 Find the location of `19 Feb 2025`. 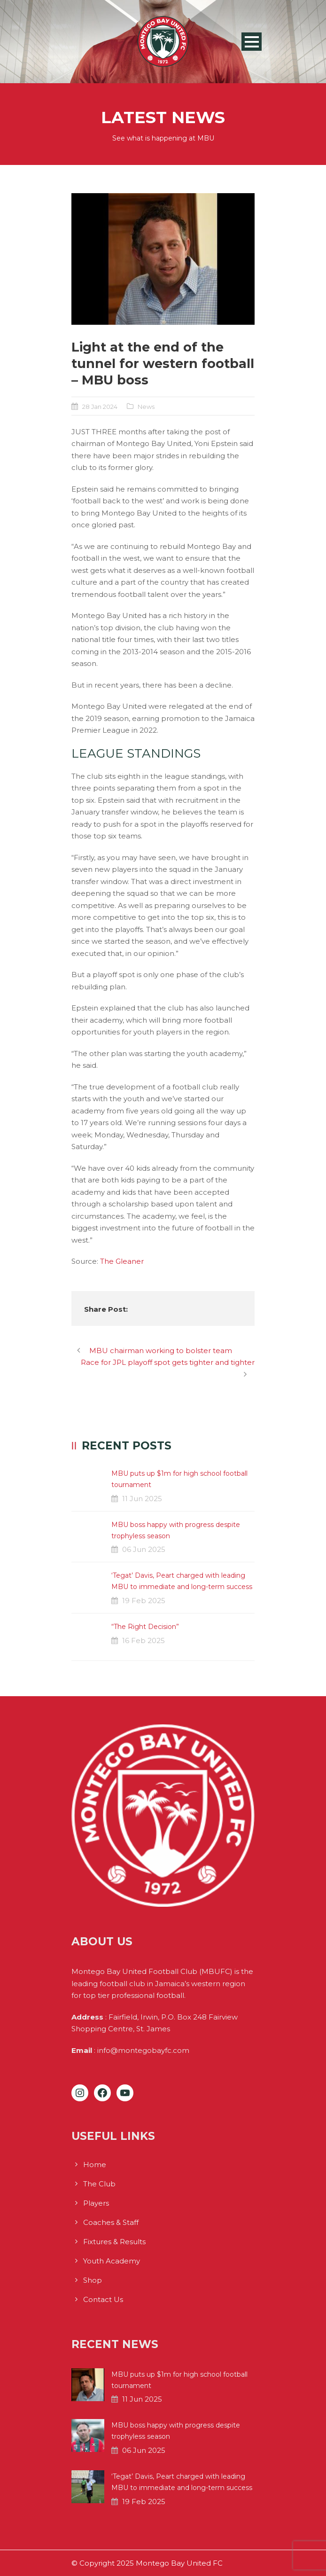

19 Feb 2025 is located at coordinates (143, 1600).